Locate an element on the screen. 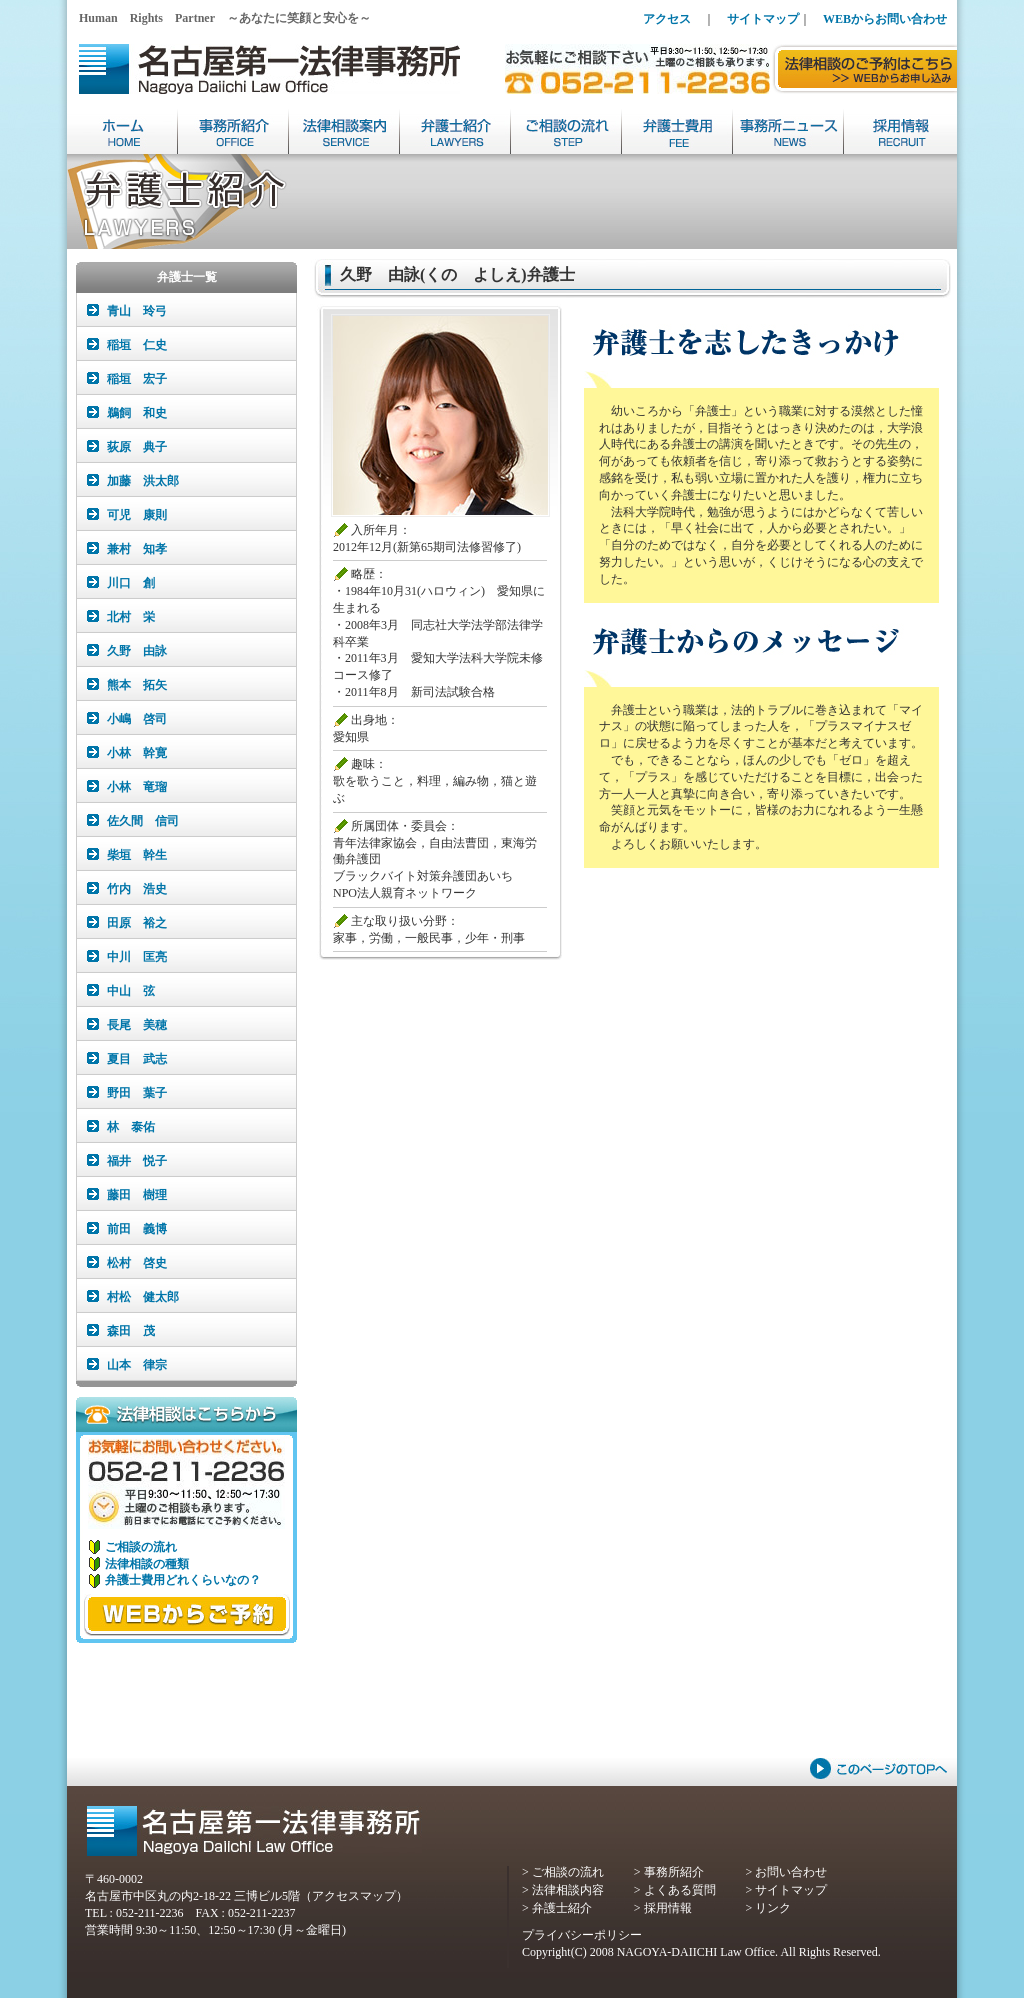 The height and width of the screenshot is (1998, 1024). 鵜飼 和史 is located at coordinates (137, 413).